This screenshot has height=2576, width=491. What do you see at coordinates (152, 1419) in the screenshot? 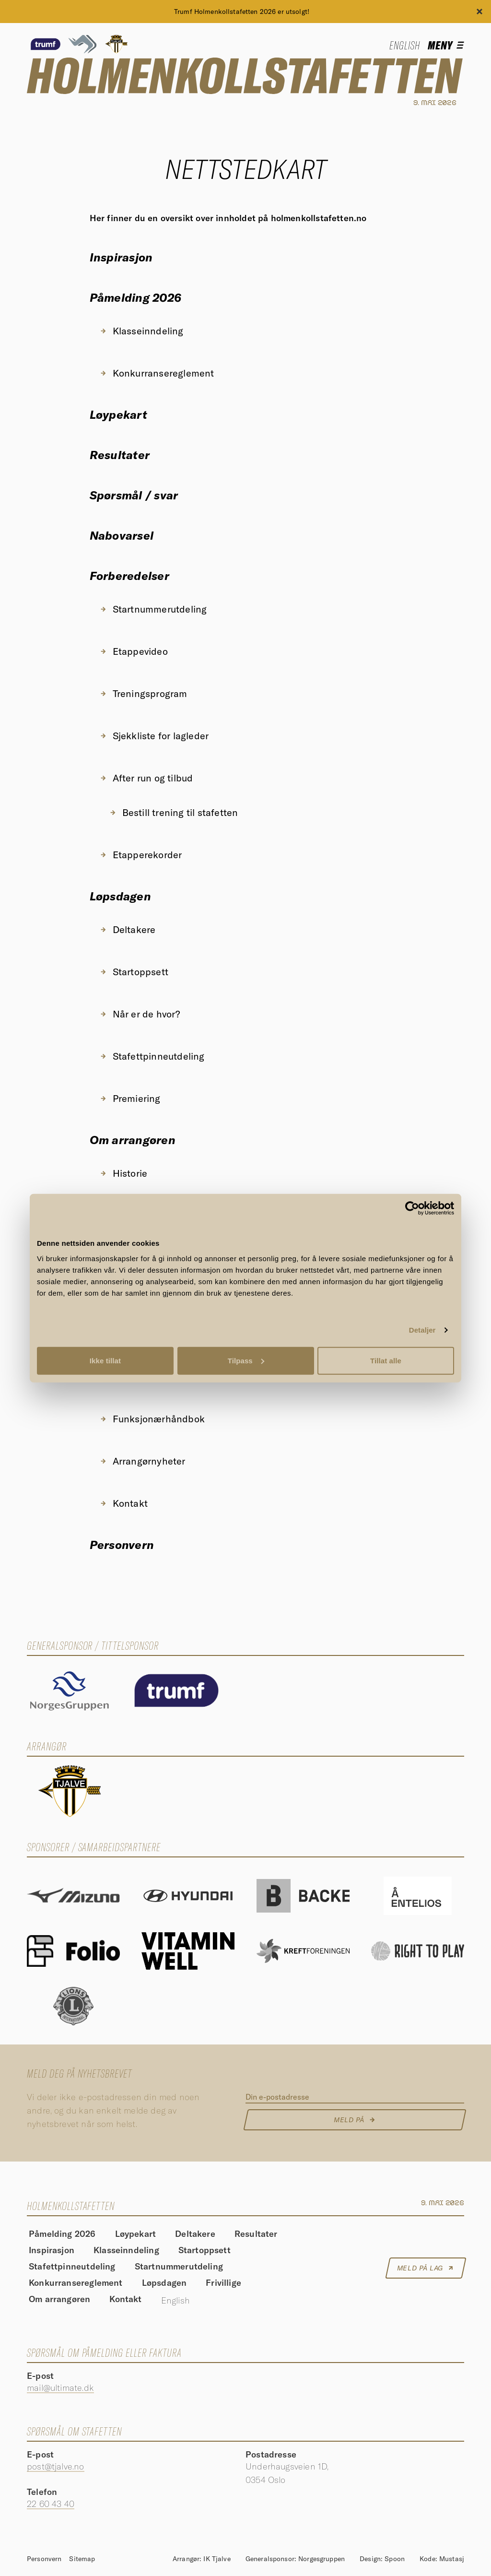
I see `Funksjonærhåndbok` at bounding box center [152, 1419].